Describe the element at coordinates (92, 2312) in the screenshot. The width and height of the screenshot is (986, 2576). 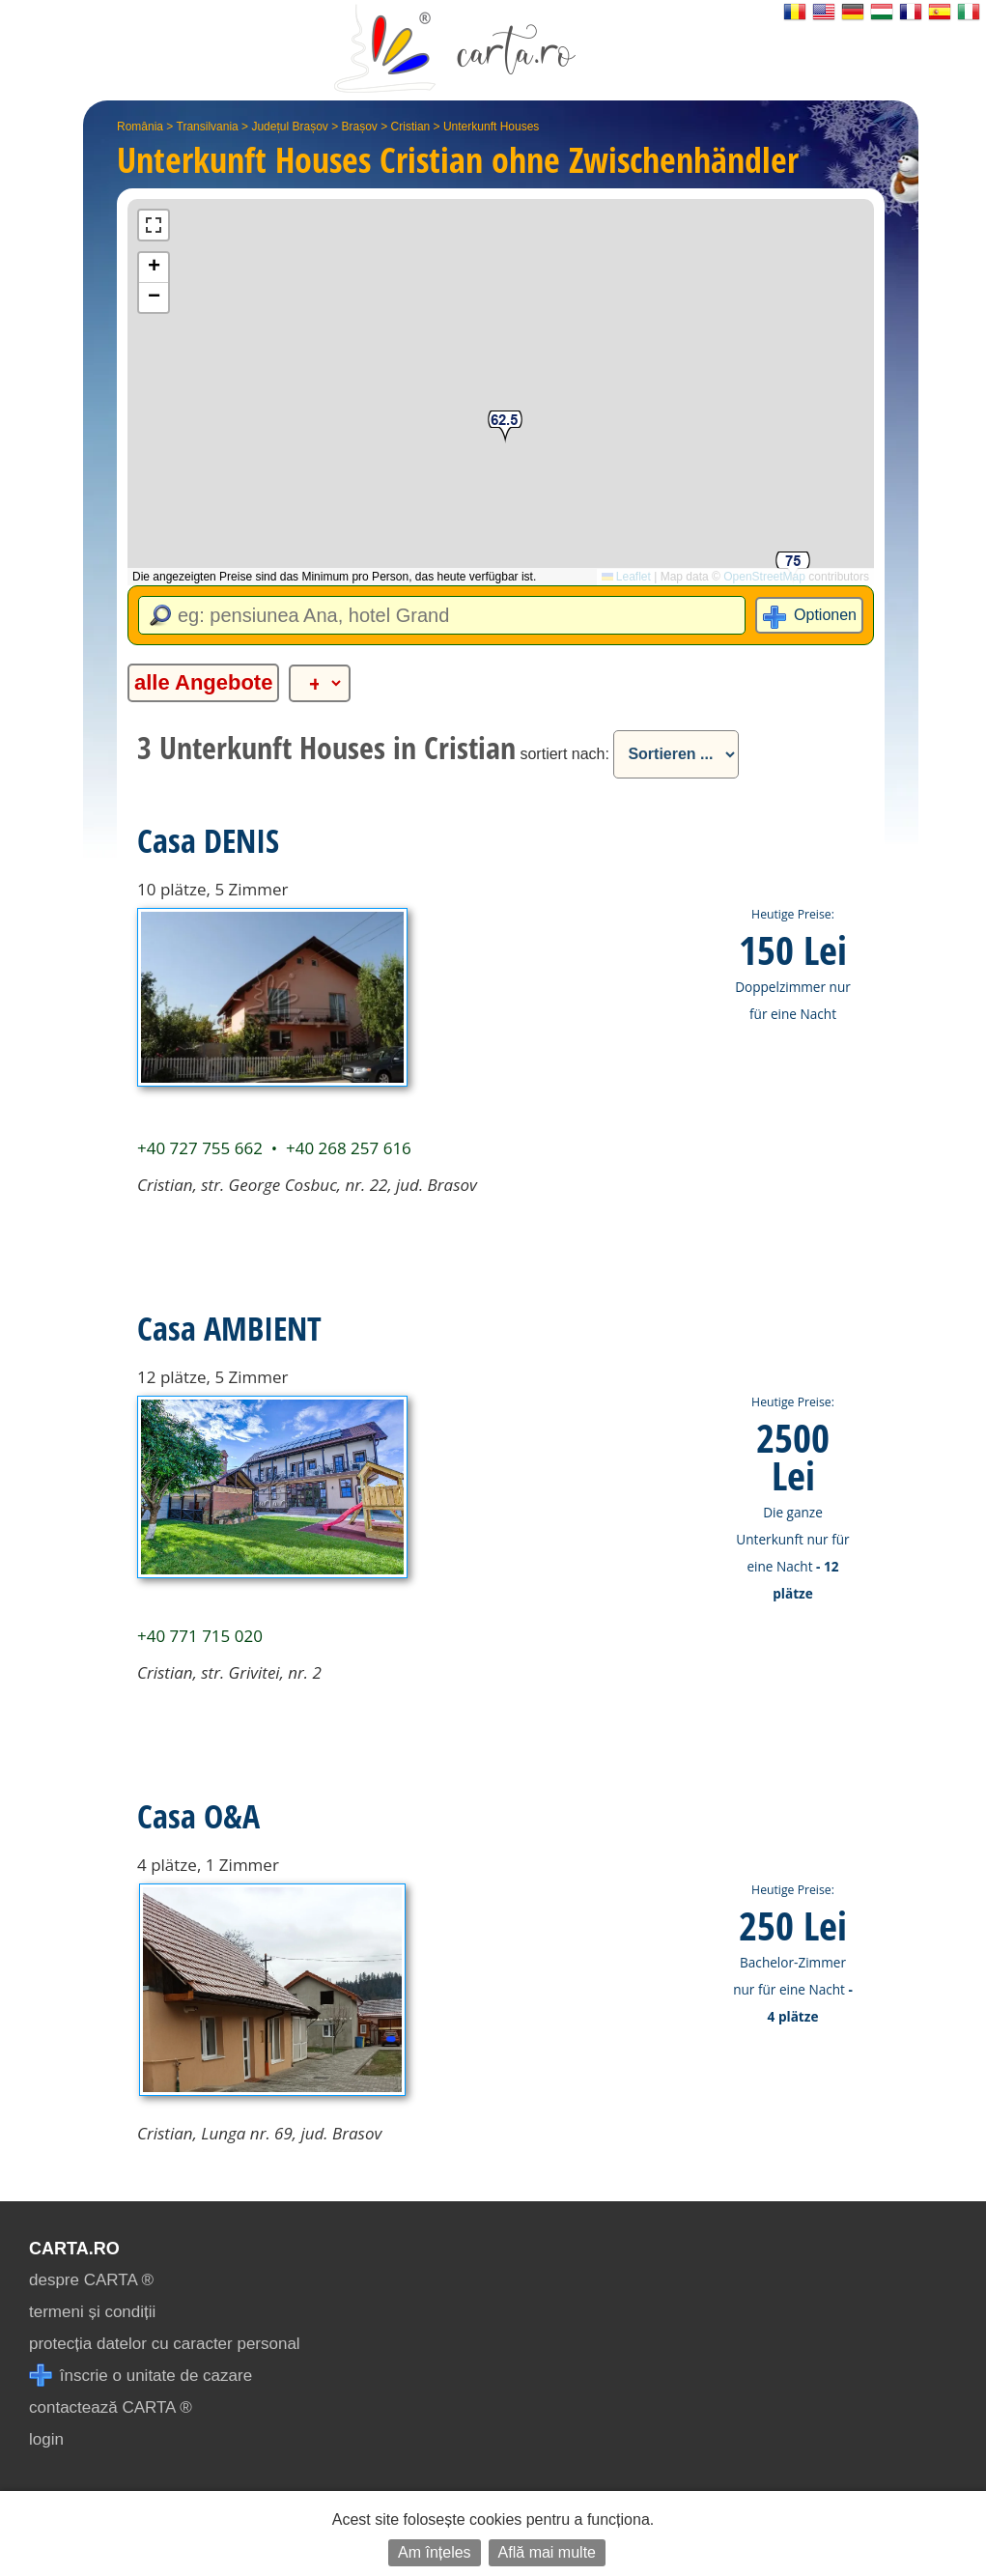
I see `termeni și condiții` at that location.